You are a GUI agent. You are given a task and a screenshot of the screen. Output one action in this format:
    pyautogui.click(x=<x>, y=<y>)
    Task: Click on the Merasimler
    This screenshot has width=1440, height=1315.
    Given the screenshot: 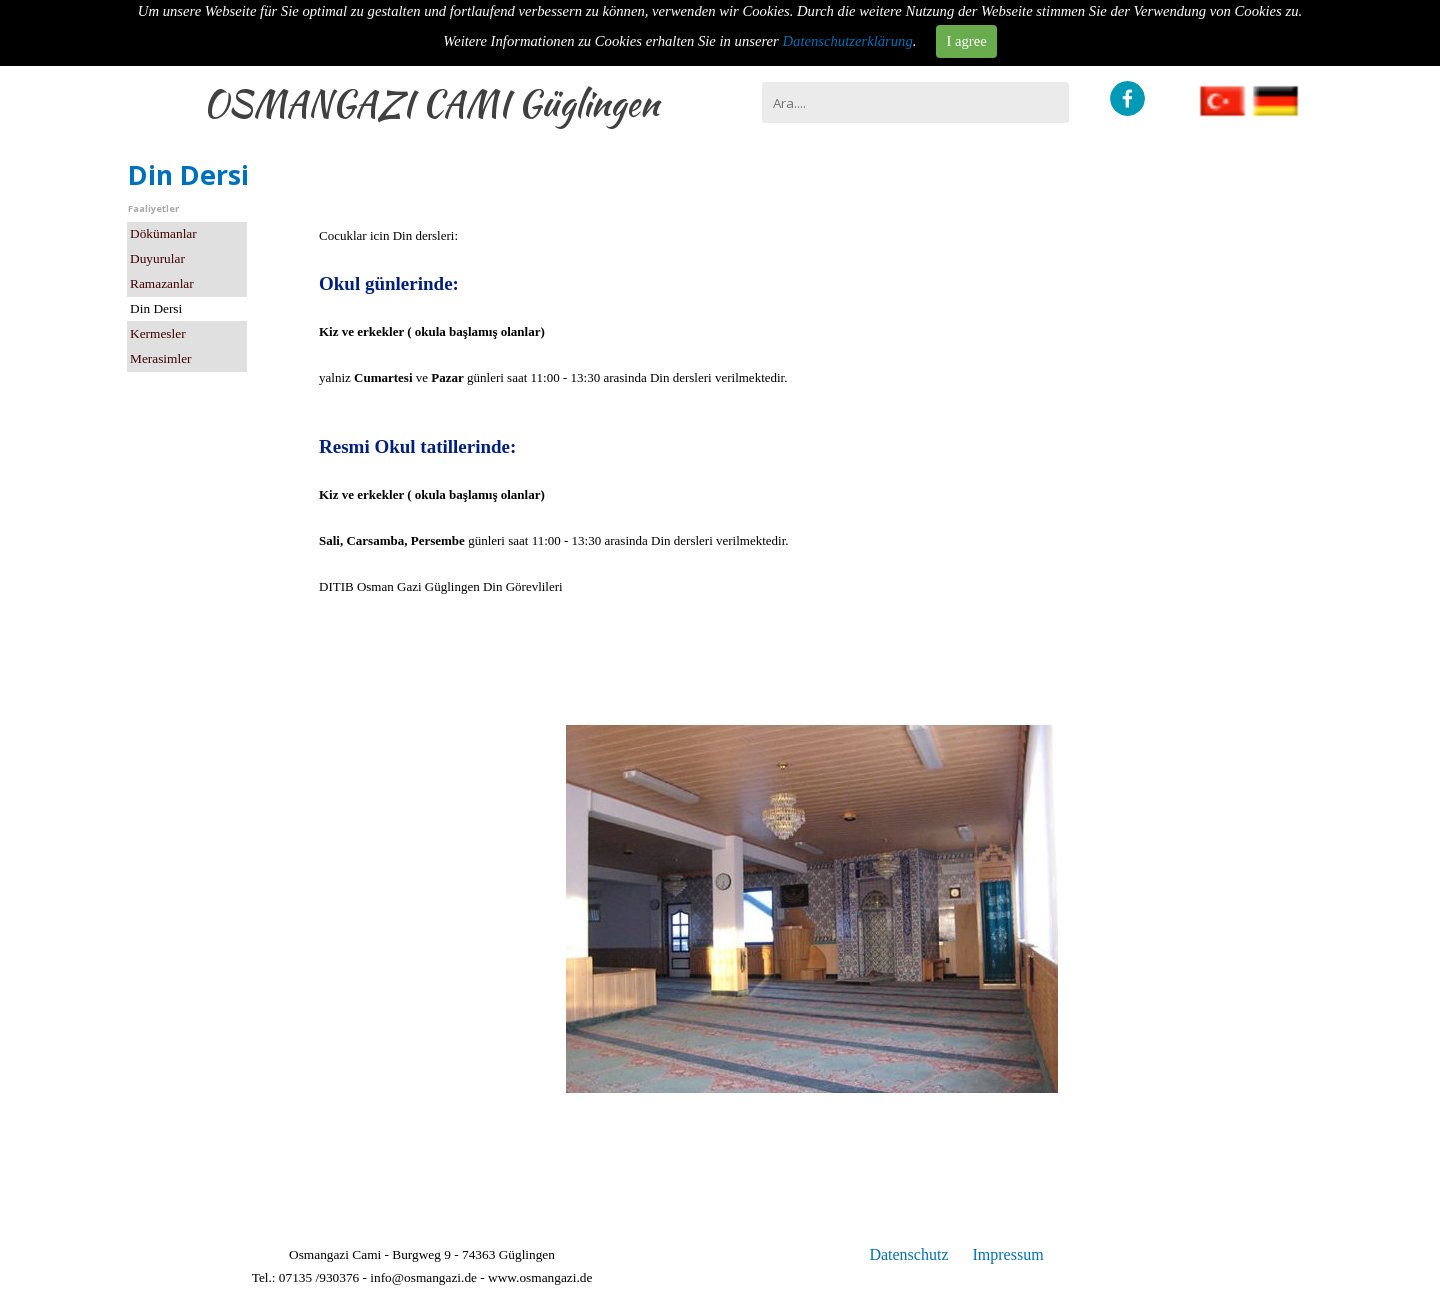 What is the action you would take?
    pyautogui.click(x=160, y=358)
    